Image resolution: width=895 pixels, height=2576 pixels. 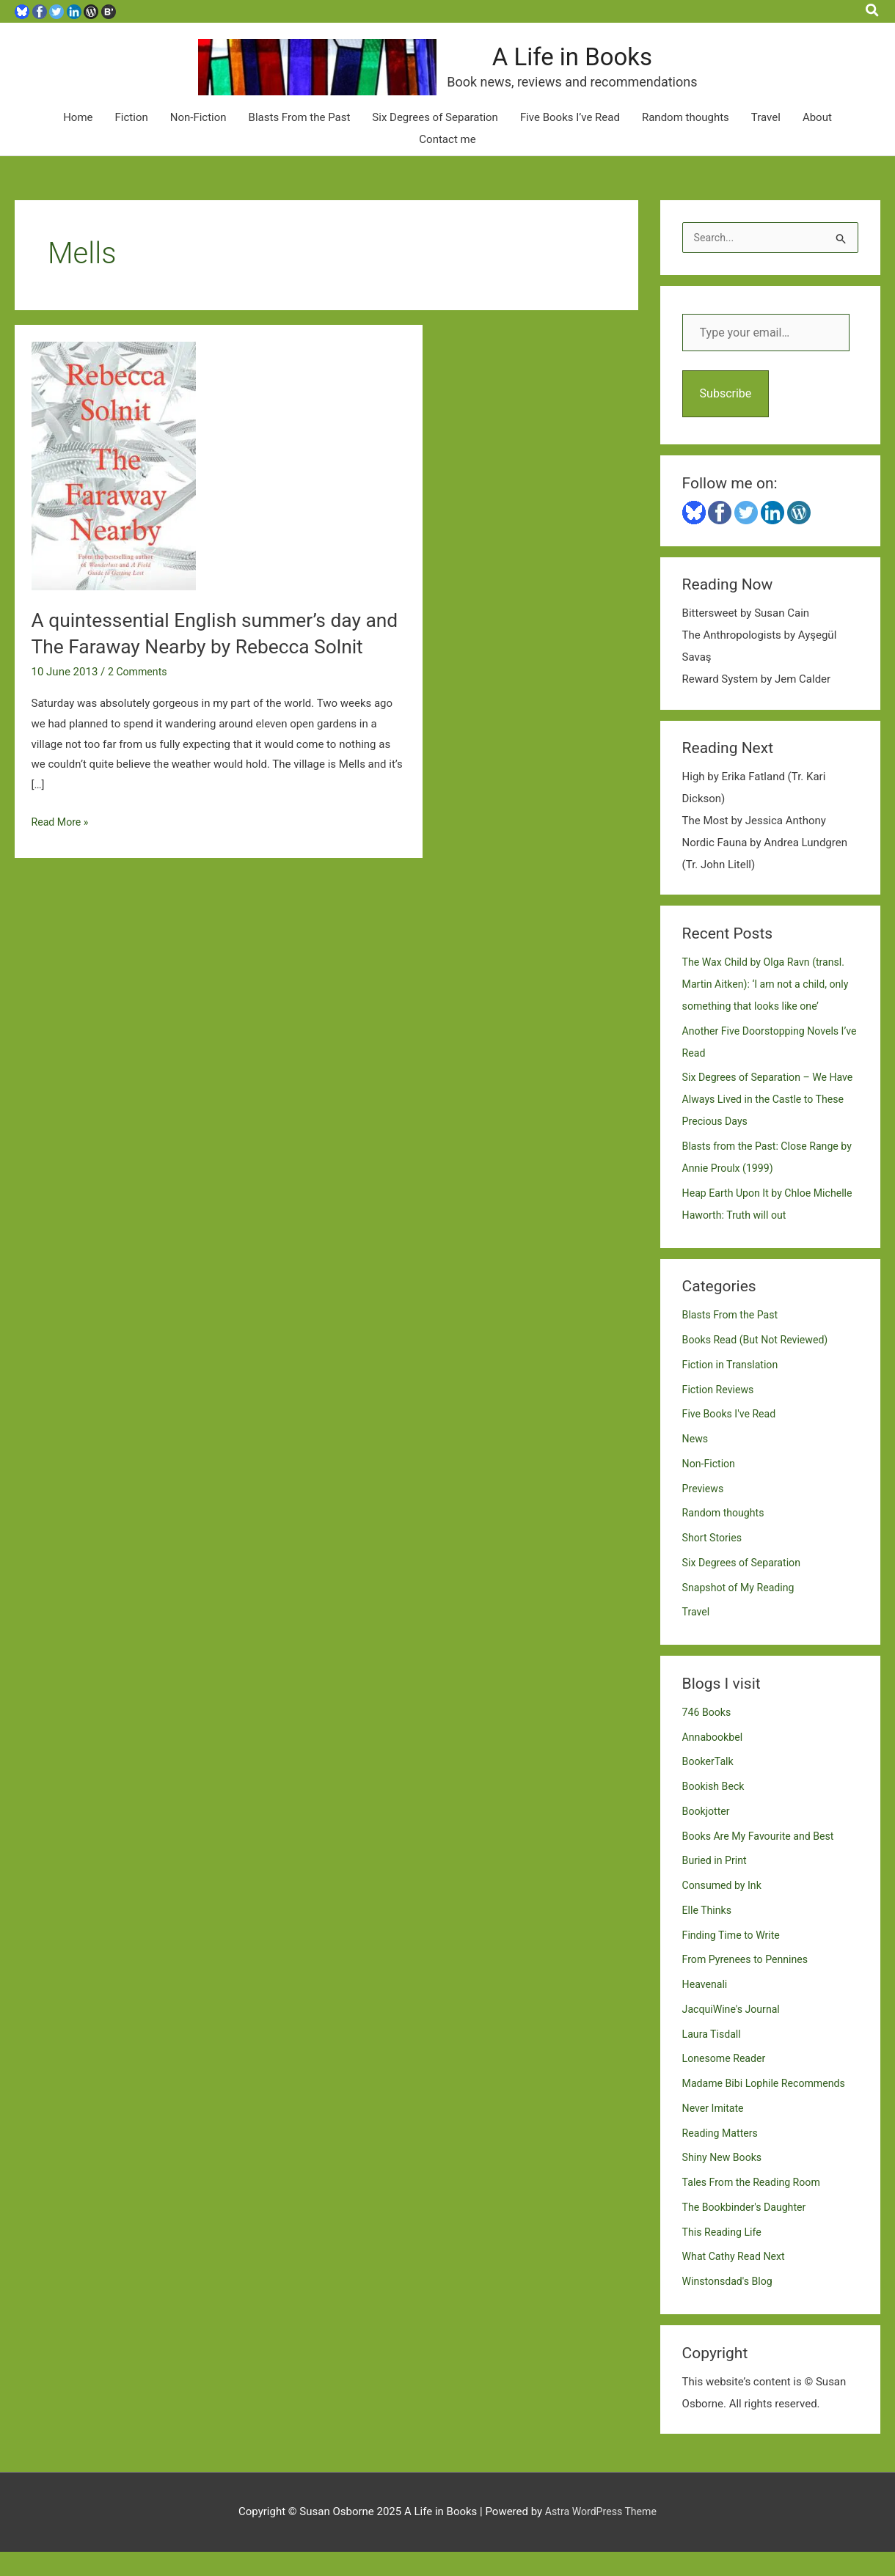 I want to click on Snapshot of My Reading, so click(x=742, y=1611).